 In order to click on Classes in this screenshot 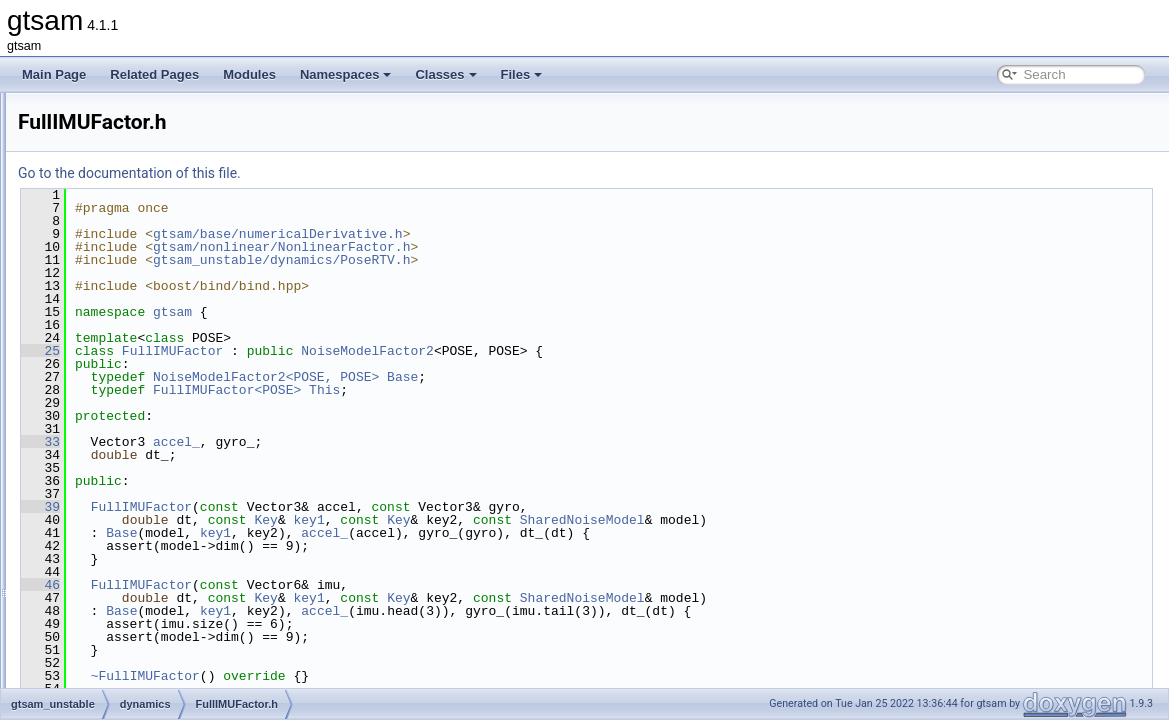, I will do `click(445, 74)`.